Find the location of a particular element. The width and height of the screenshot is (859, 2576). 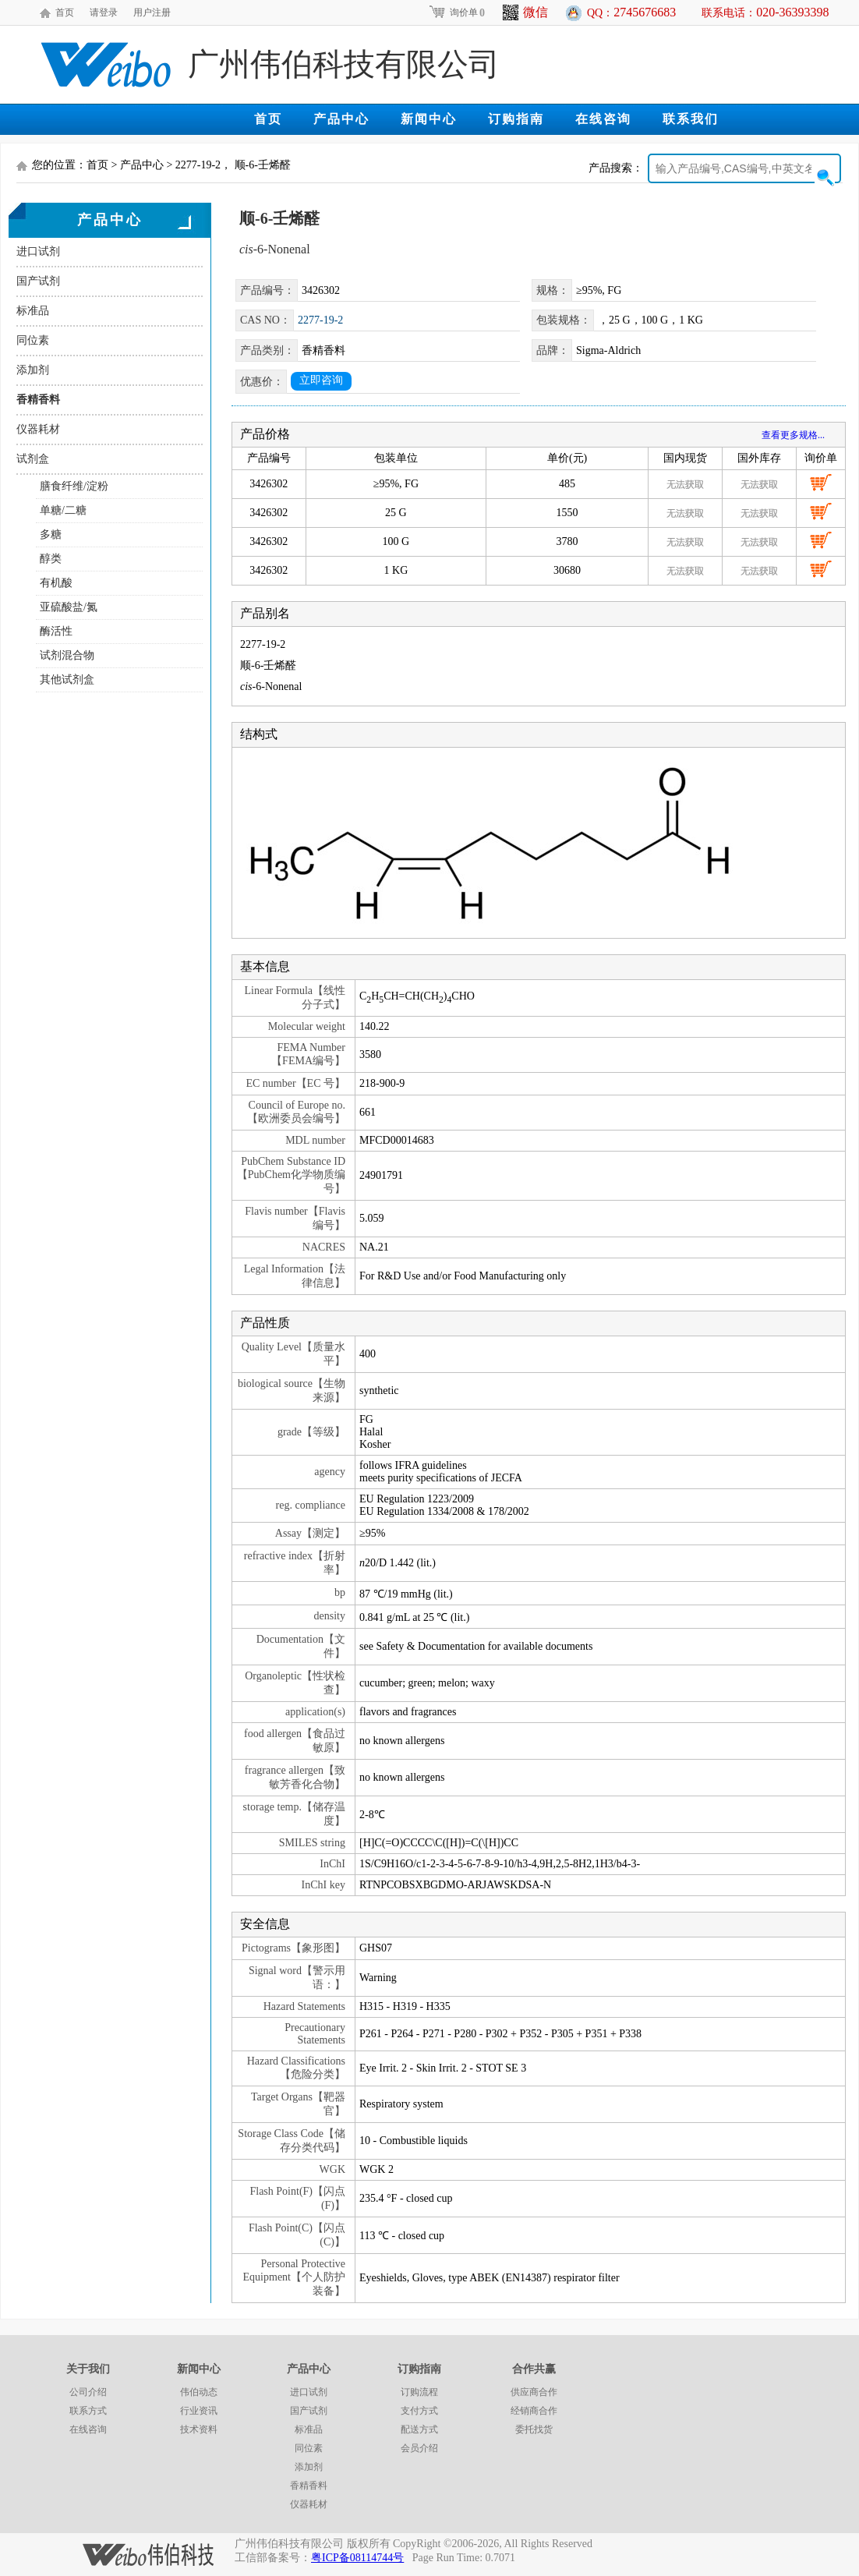

联系方式 is located at coordinates (88, 2410).